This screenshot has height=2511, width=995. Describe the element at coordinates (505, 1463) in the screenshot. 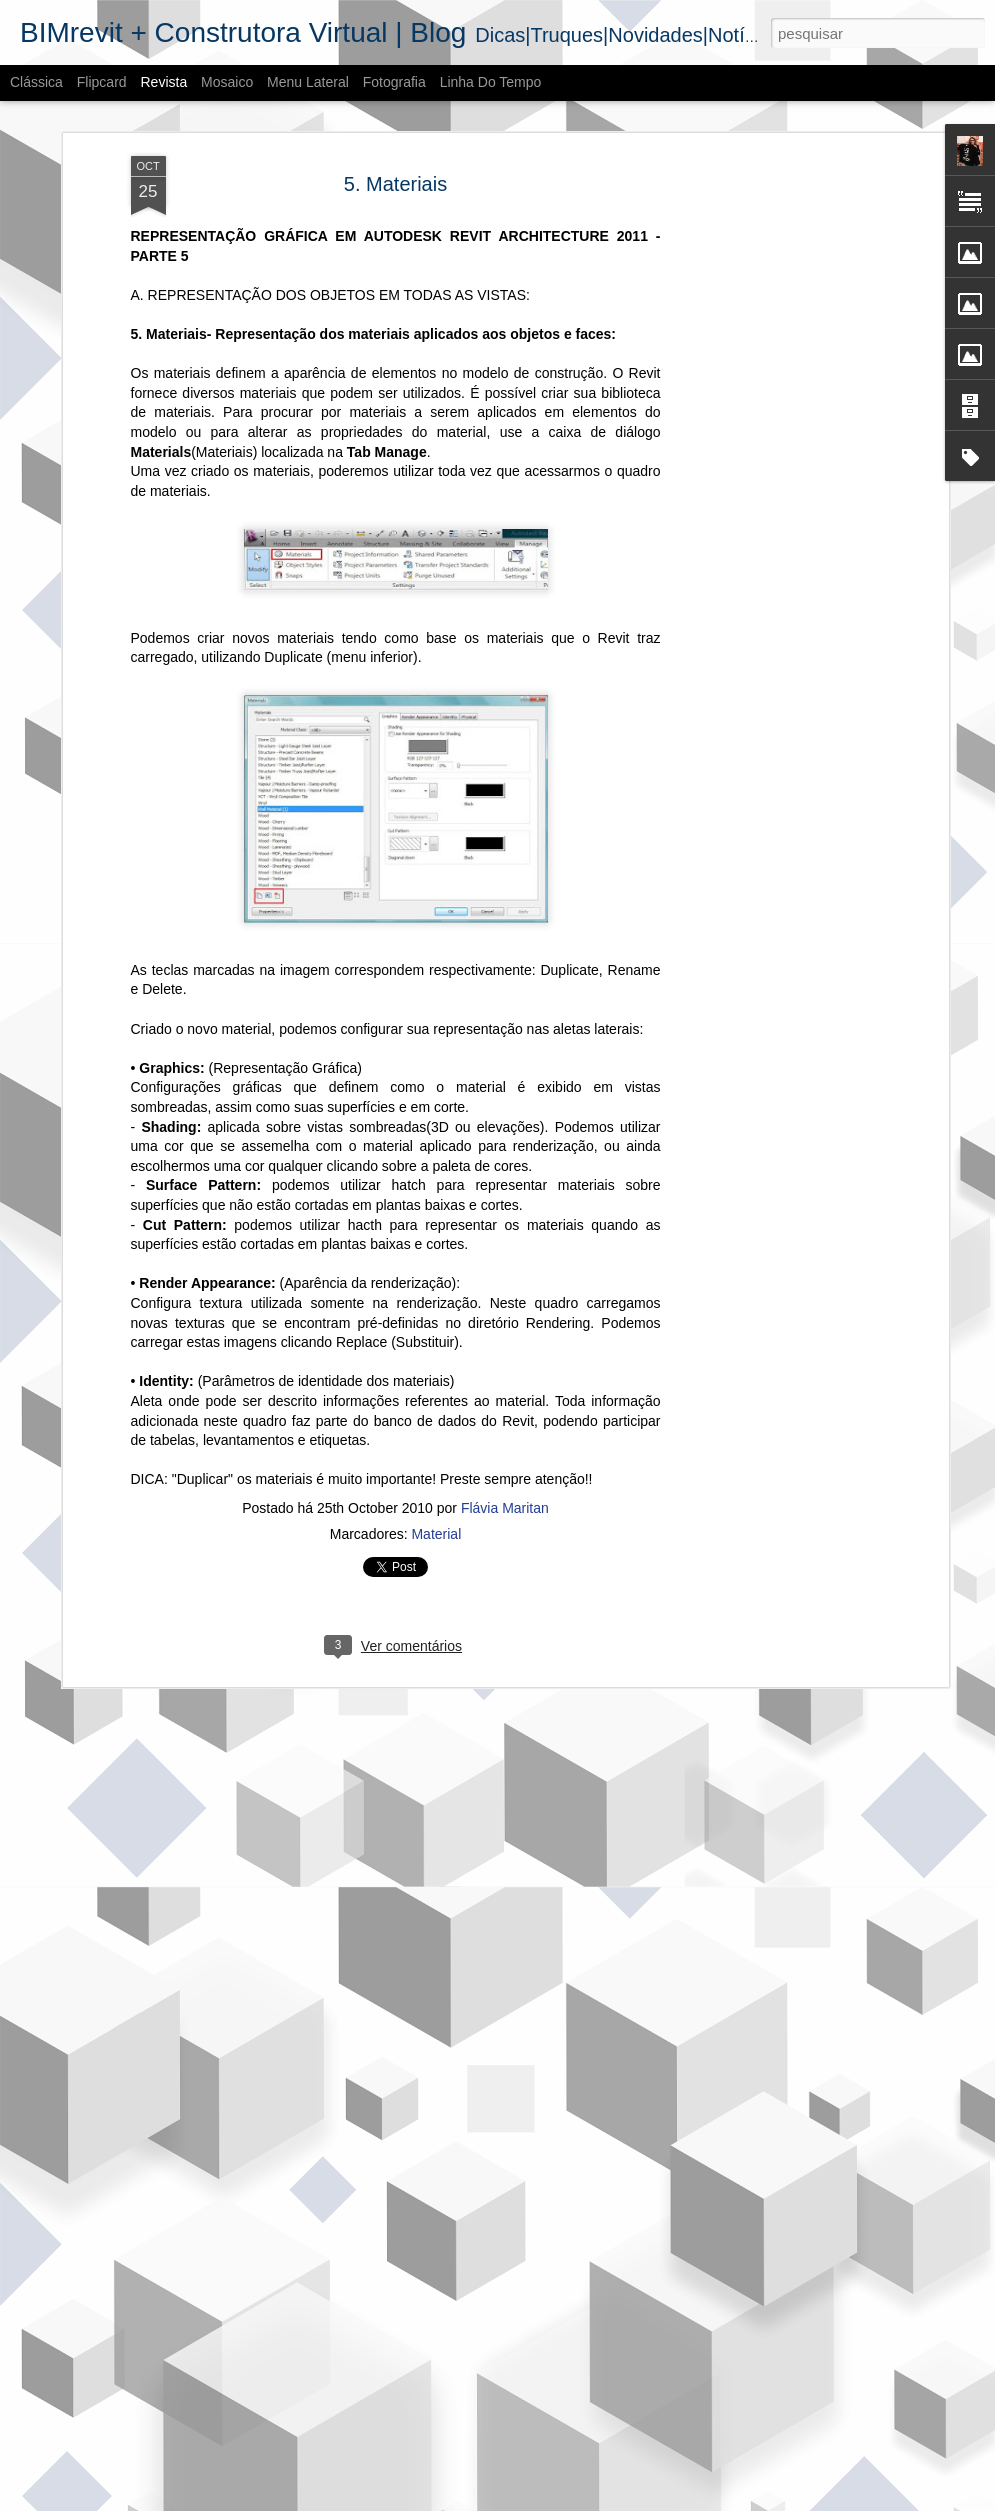

I see `Flávia Maritan` at that location.